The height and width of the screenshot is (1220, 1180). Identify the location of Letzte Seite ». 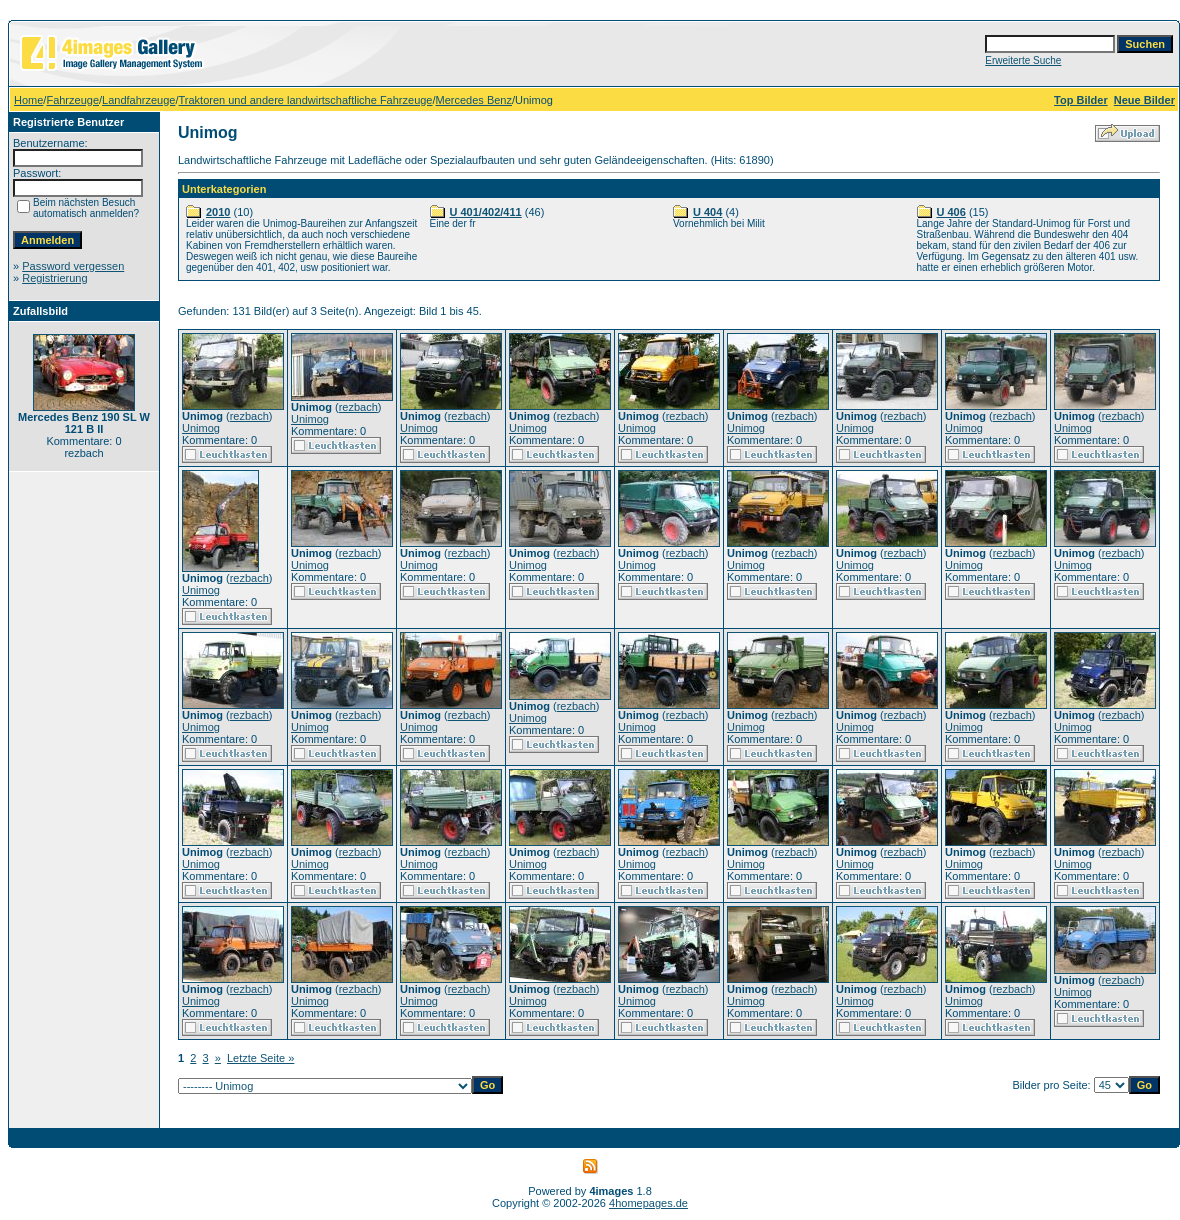
(260, 1058).